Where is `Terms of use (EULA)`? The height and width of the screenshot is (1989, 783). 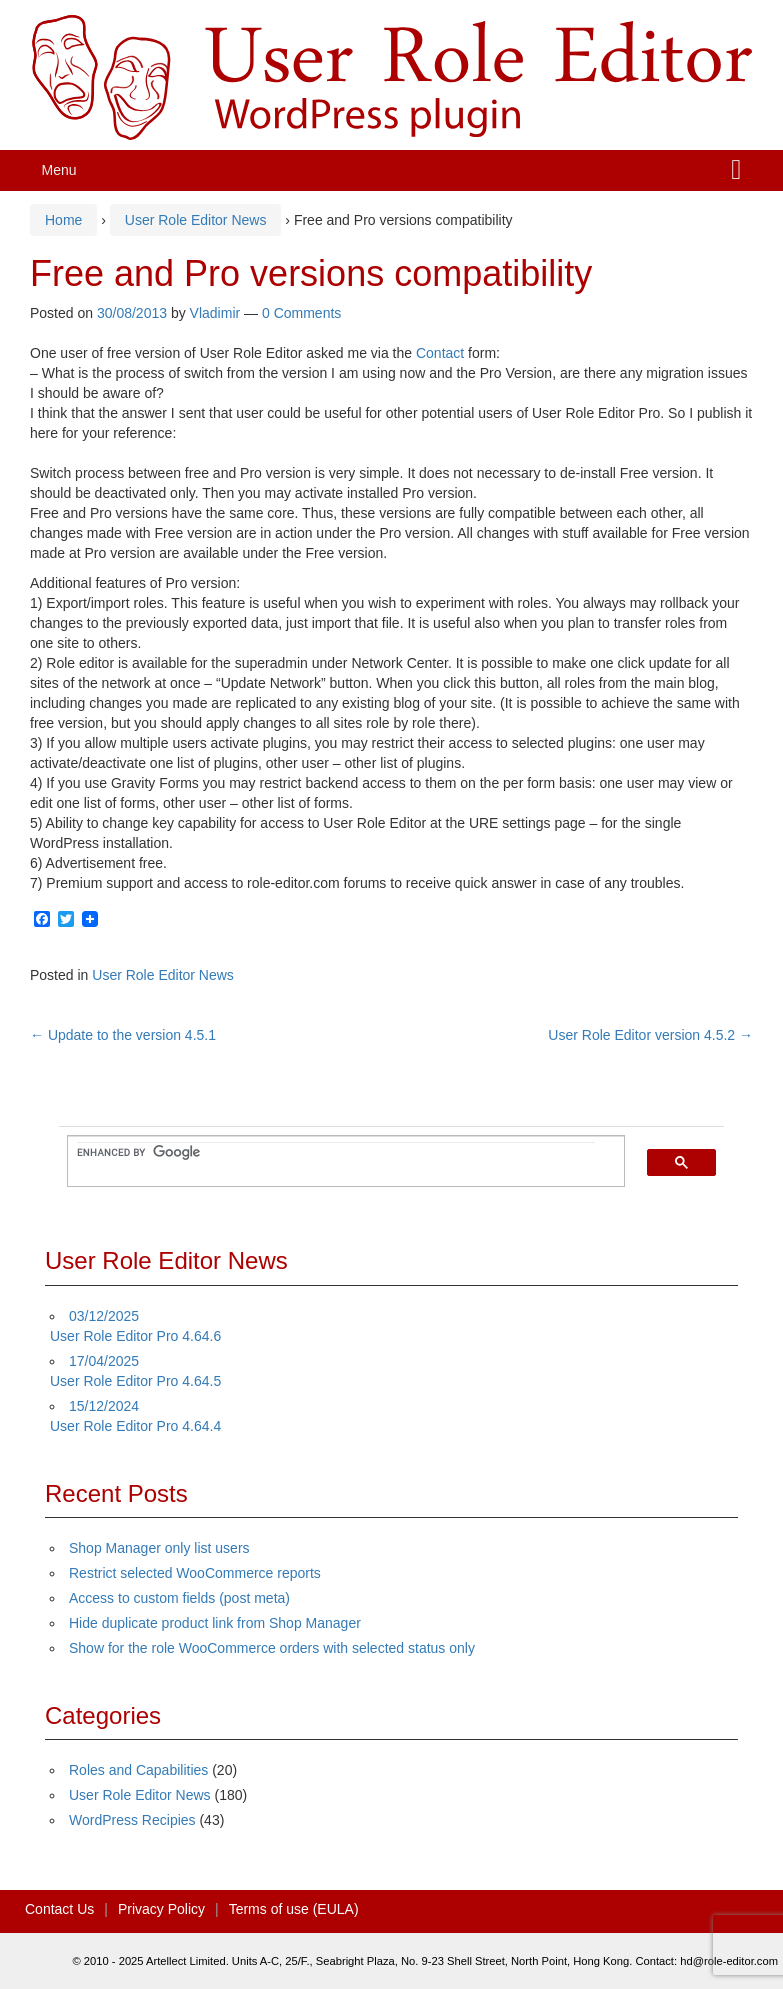 Terms of use (EULA) is located at coordinates (294, 1909).